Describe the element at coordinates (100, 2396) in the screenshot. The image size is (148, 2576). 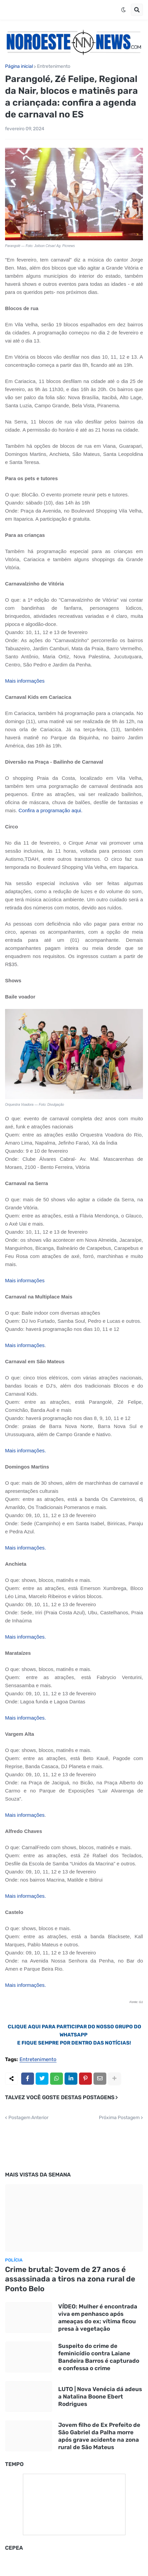
I see `LUTO | Nova Venécia dá adeus a Natalina Boone Ebert Rodrigues` at that location.